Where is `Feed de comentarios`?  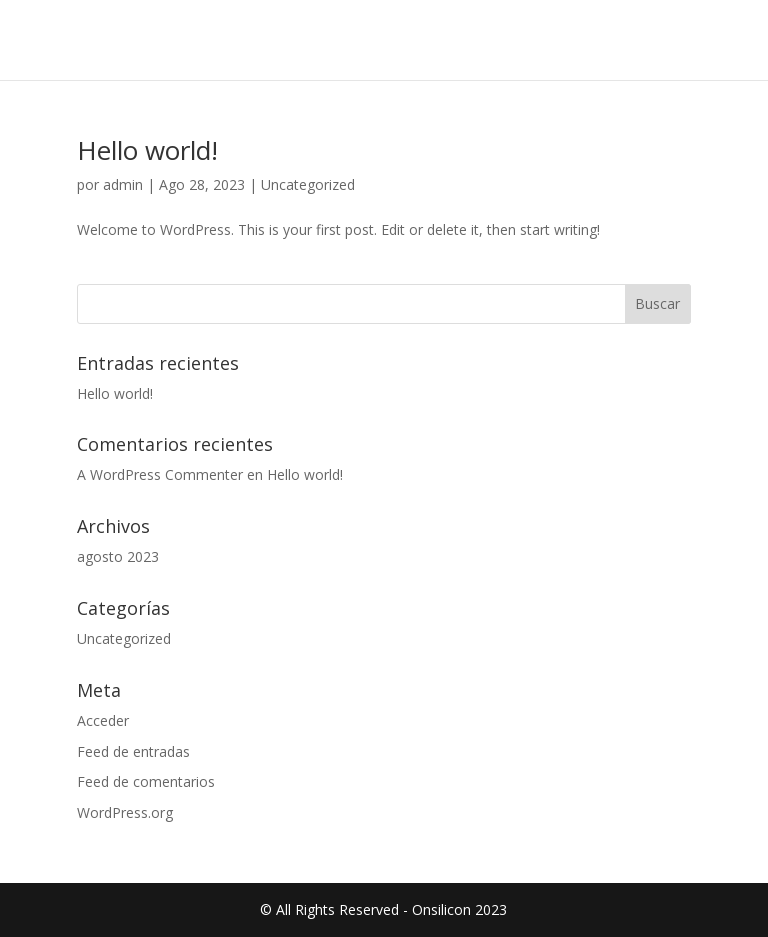 Feed de comentarios is located at coordinates (146, 781).